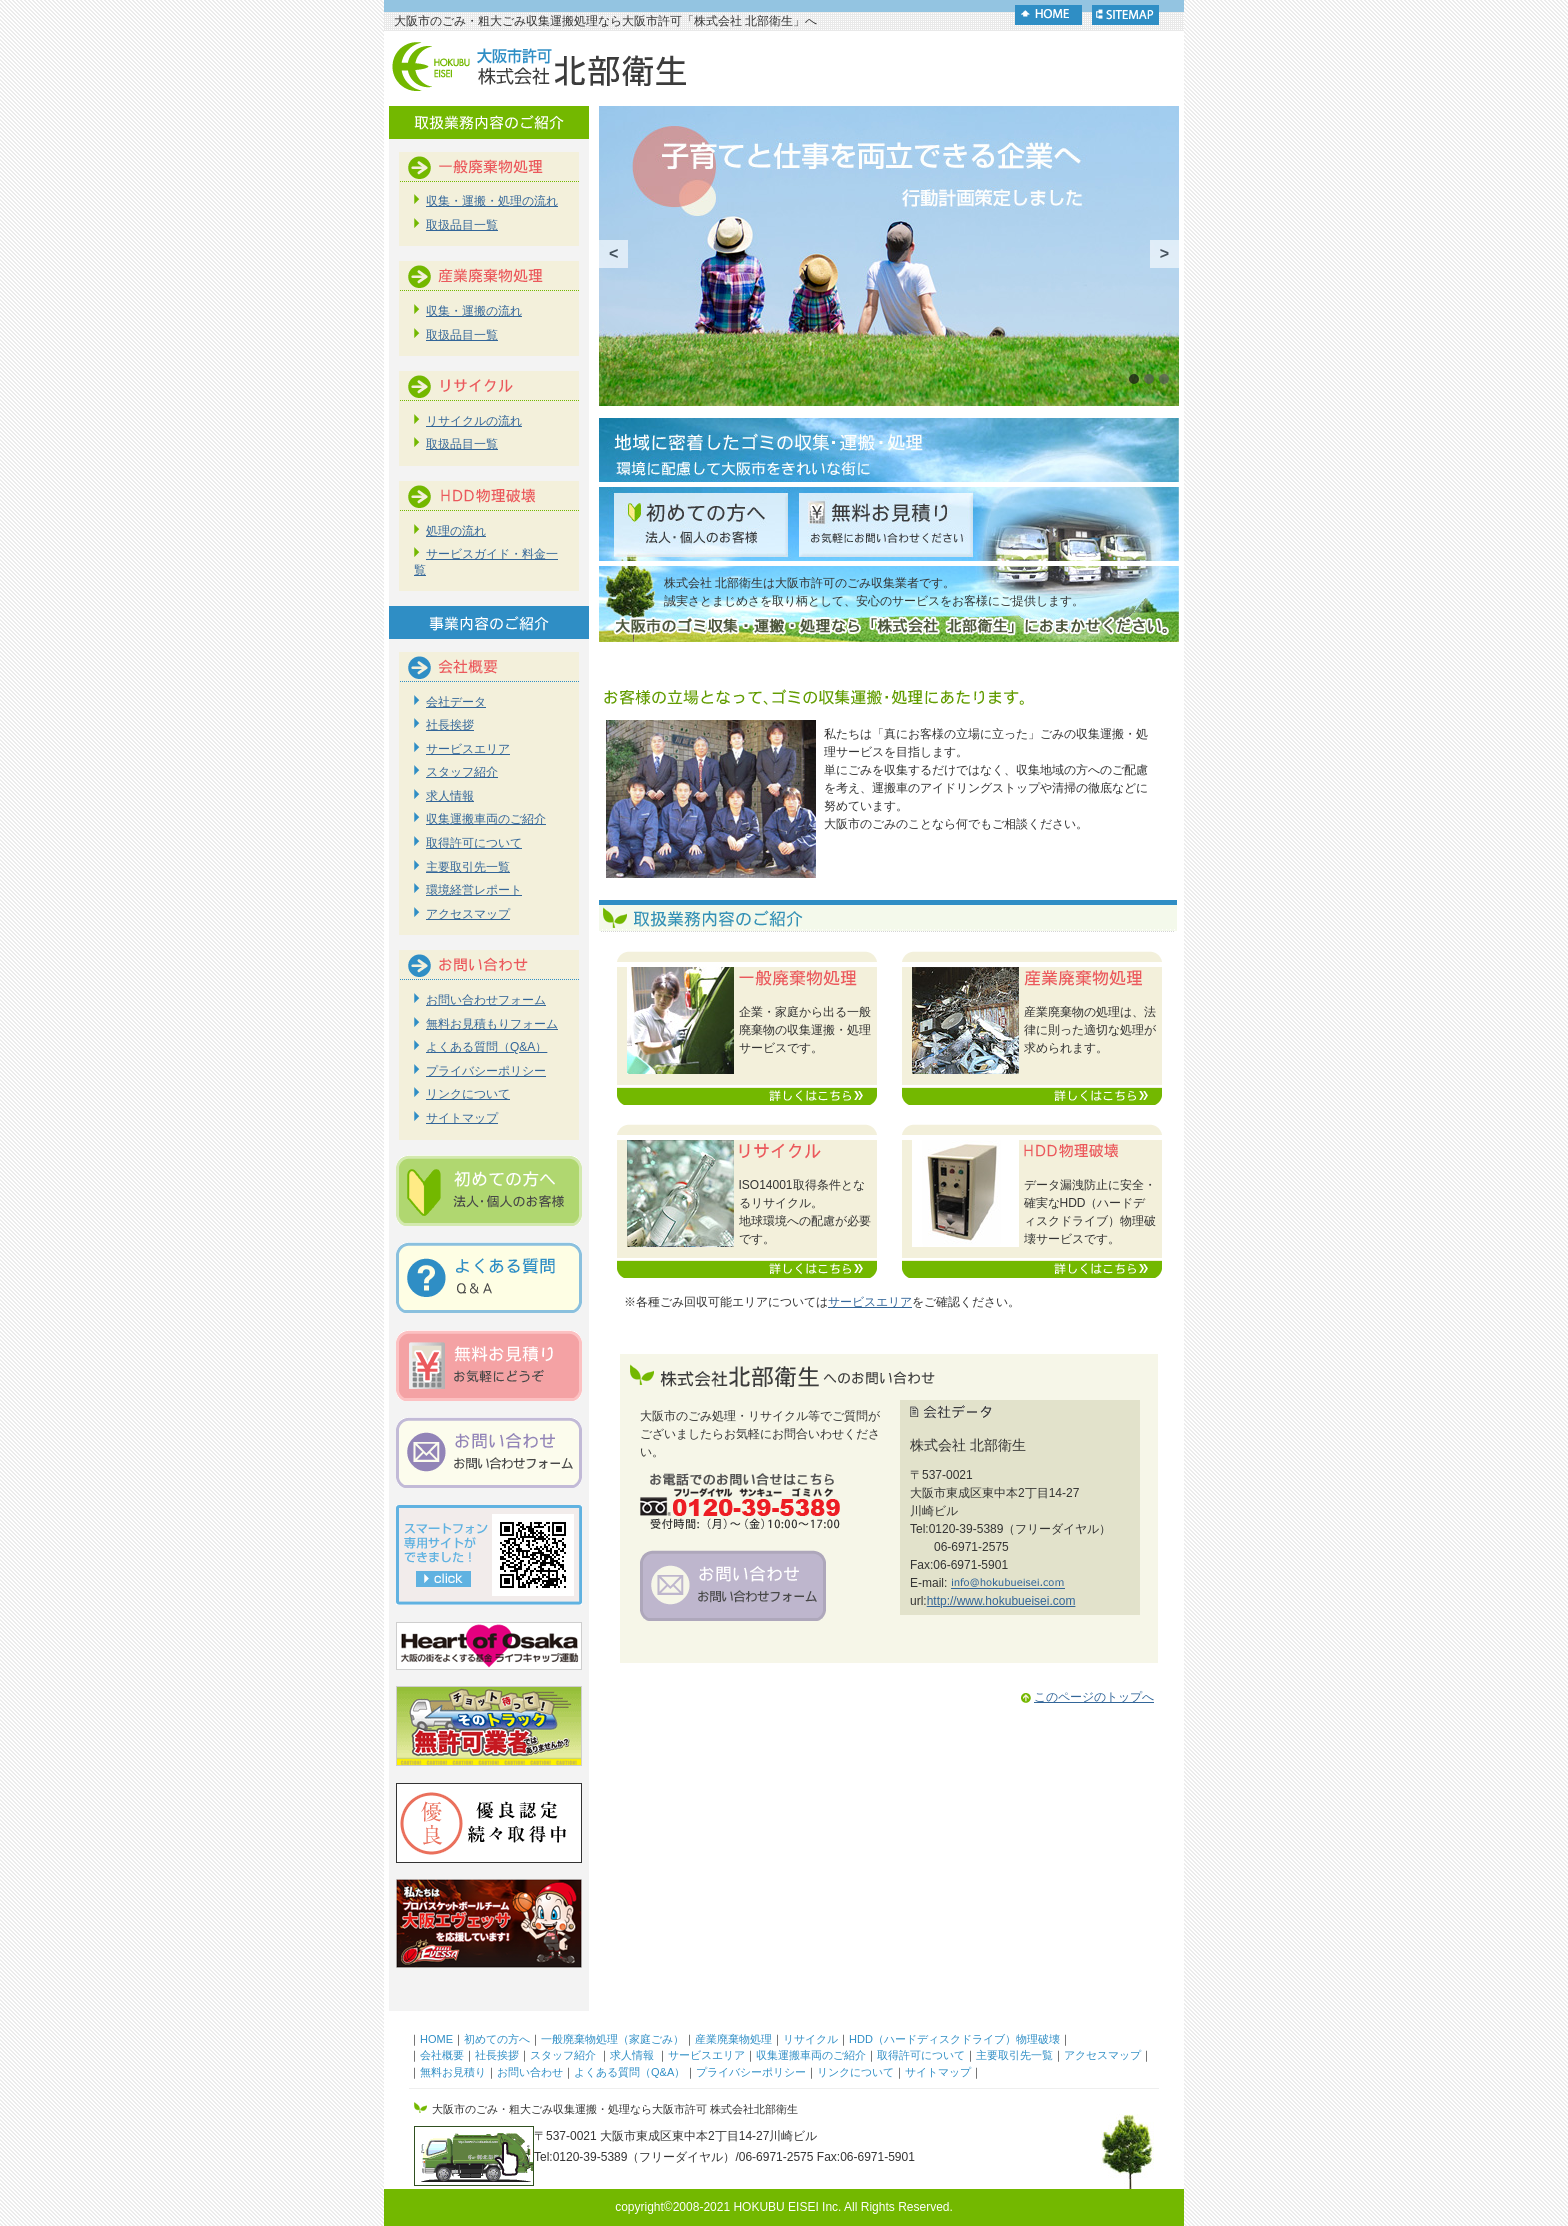  I want to click on 産業廃棄物処理, so click(733, 2039).